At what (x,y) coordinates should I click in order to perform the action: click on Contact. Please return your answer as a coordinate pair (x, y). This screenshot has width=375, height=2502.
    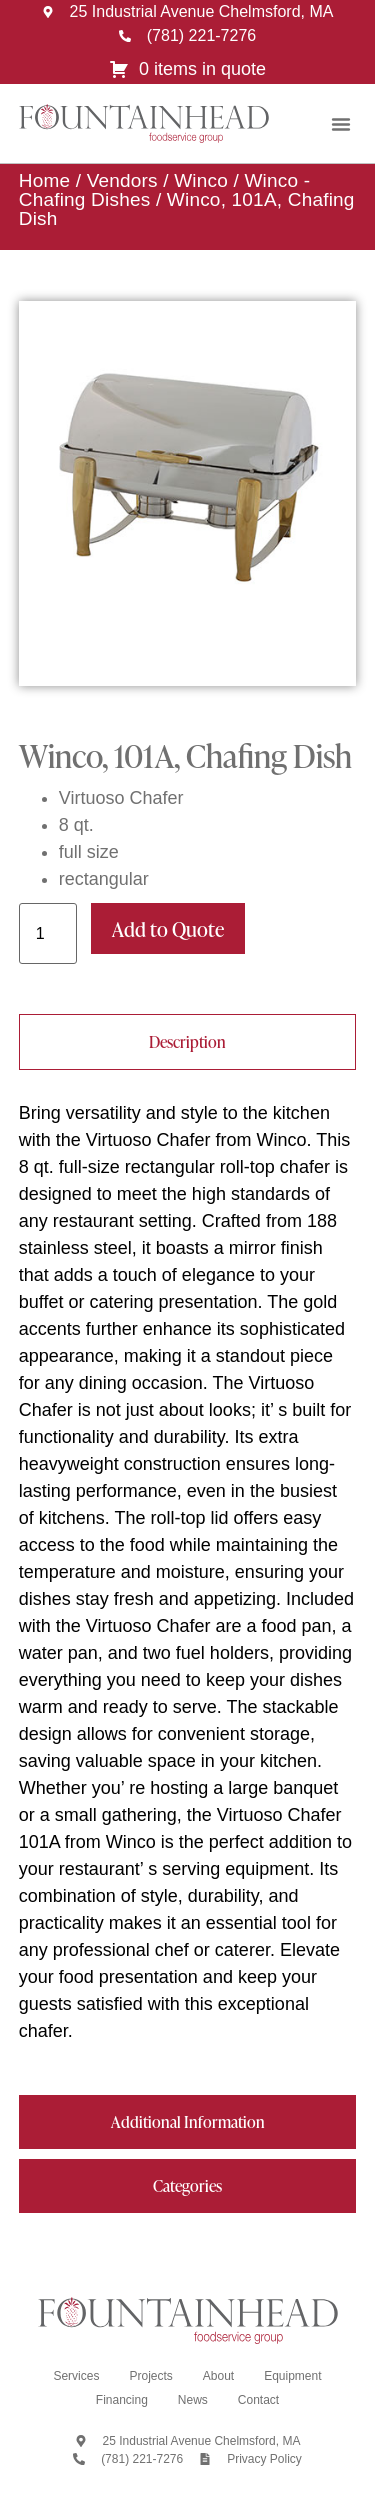
    Looking at the image, I should click on (258, 2400).